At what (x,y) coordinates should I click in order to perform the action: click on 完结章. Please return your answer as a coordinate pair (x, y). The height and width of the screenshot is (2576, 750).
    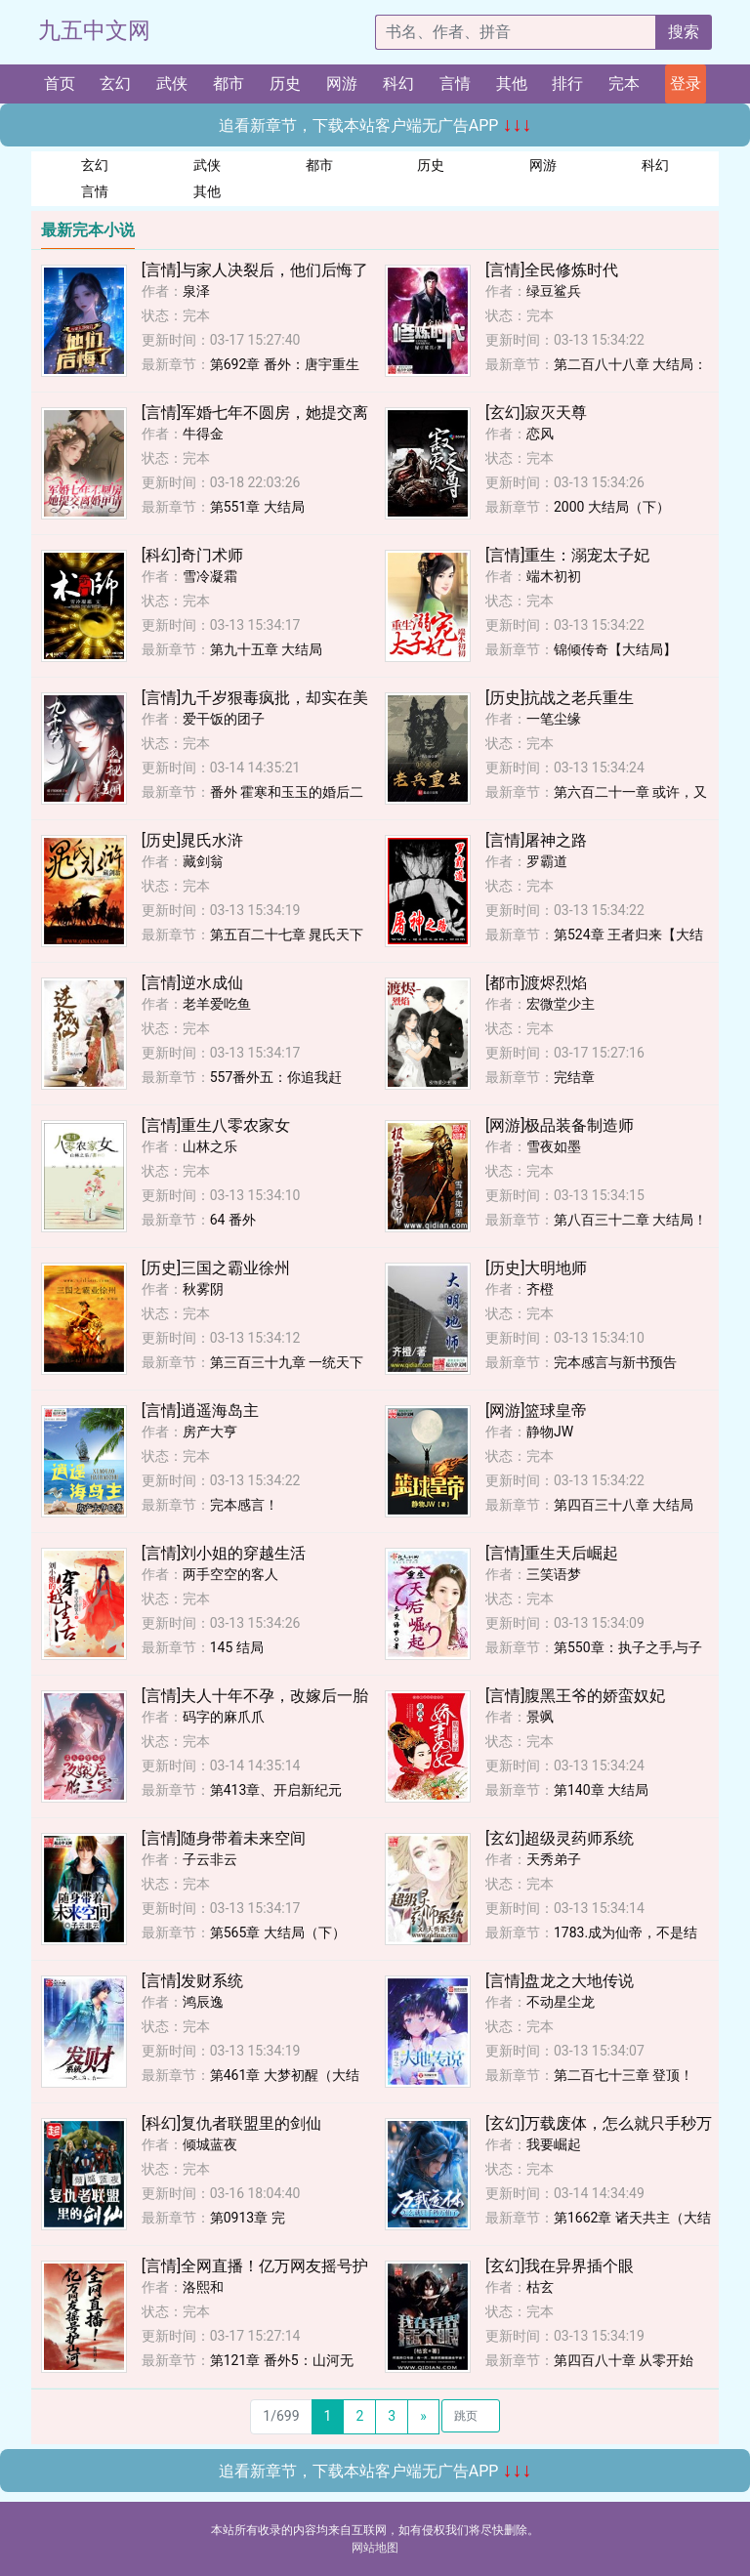
    Looking at the image, I should click on (574, 1077).